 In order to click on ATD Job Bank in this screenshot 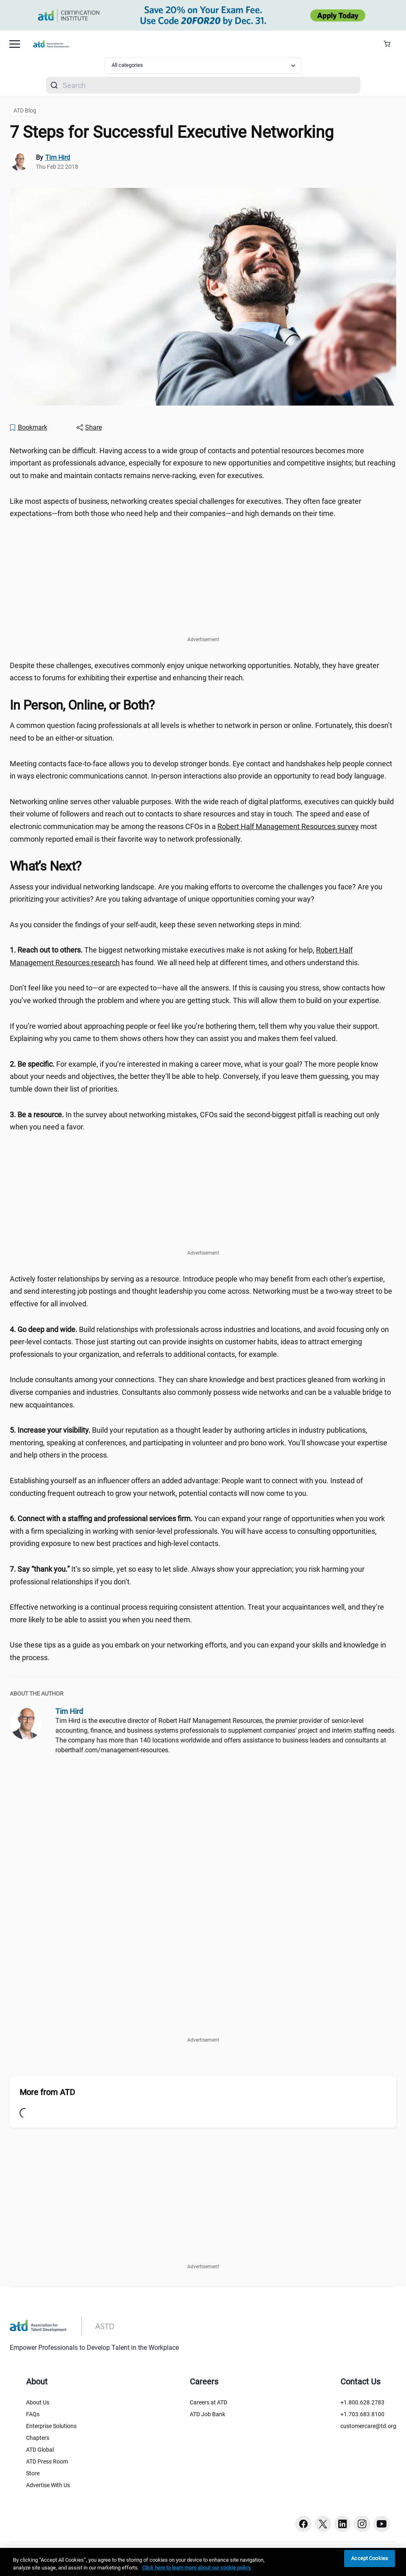, I will do `click(207, 2414)`.